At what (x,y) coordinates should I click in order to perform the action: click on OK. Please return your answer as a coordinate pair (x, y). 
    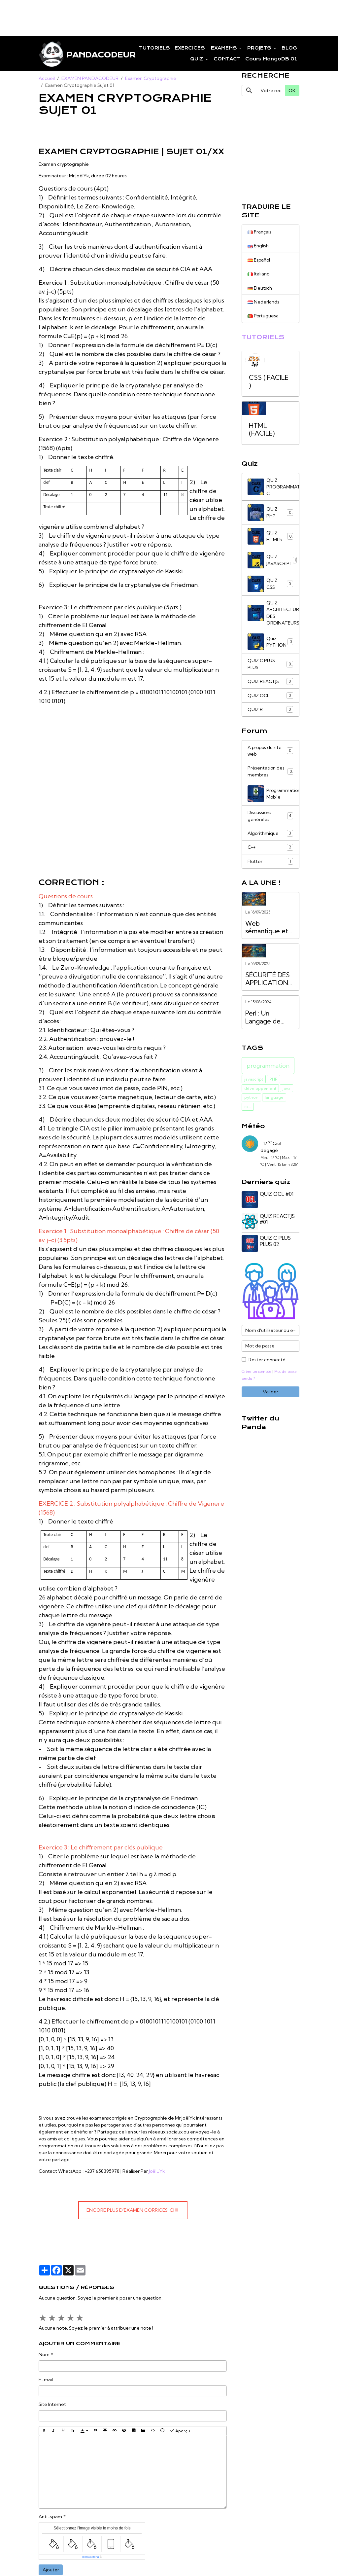
    Looking at the image, I should click on (291, 91).